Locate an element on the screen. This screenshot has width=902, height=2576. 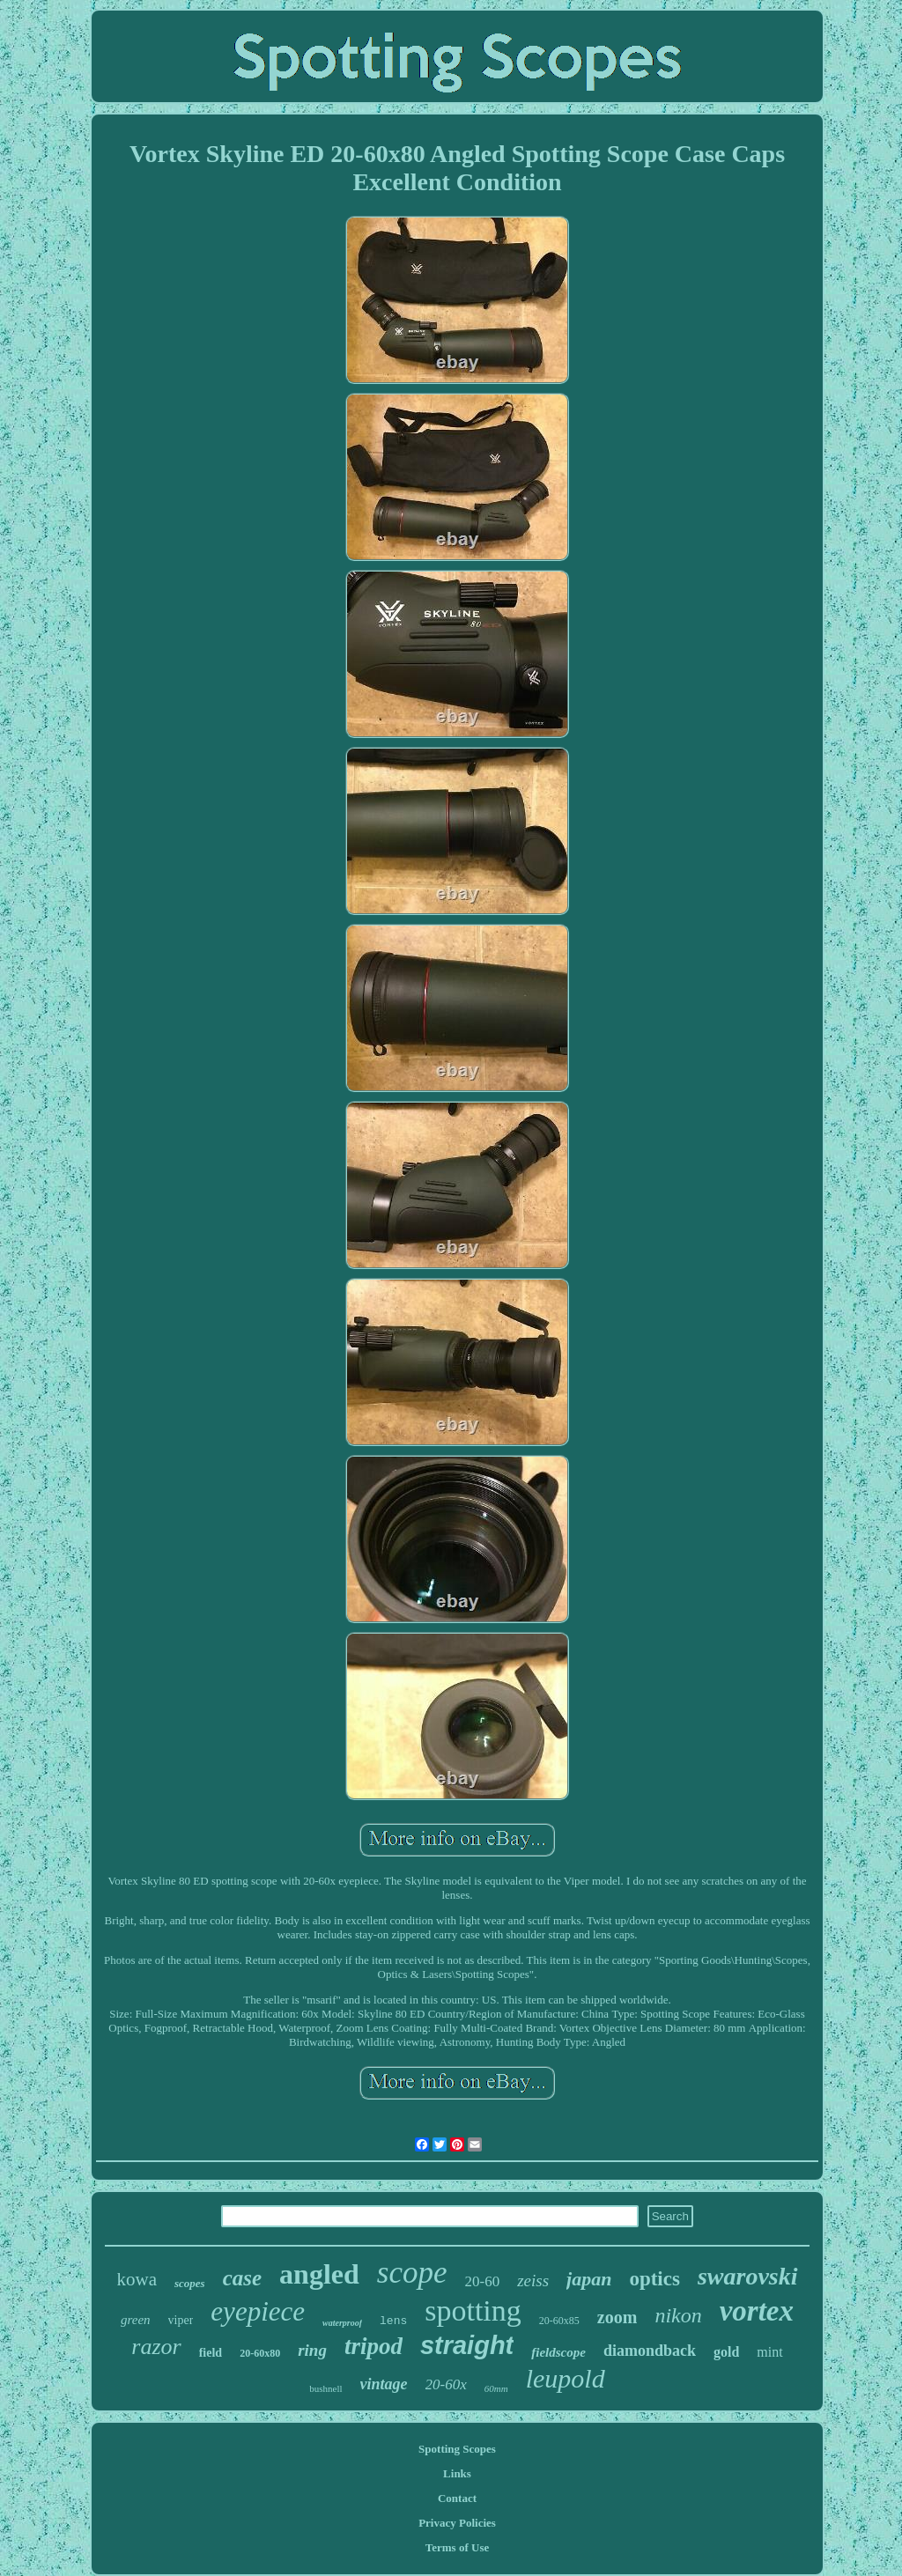
ring is located at coordinates (312, 2350).